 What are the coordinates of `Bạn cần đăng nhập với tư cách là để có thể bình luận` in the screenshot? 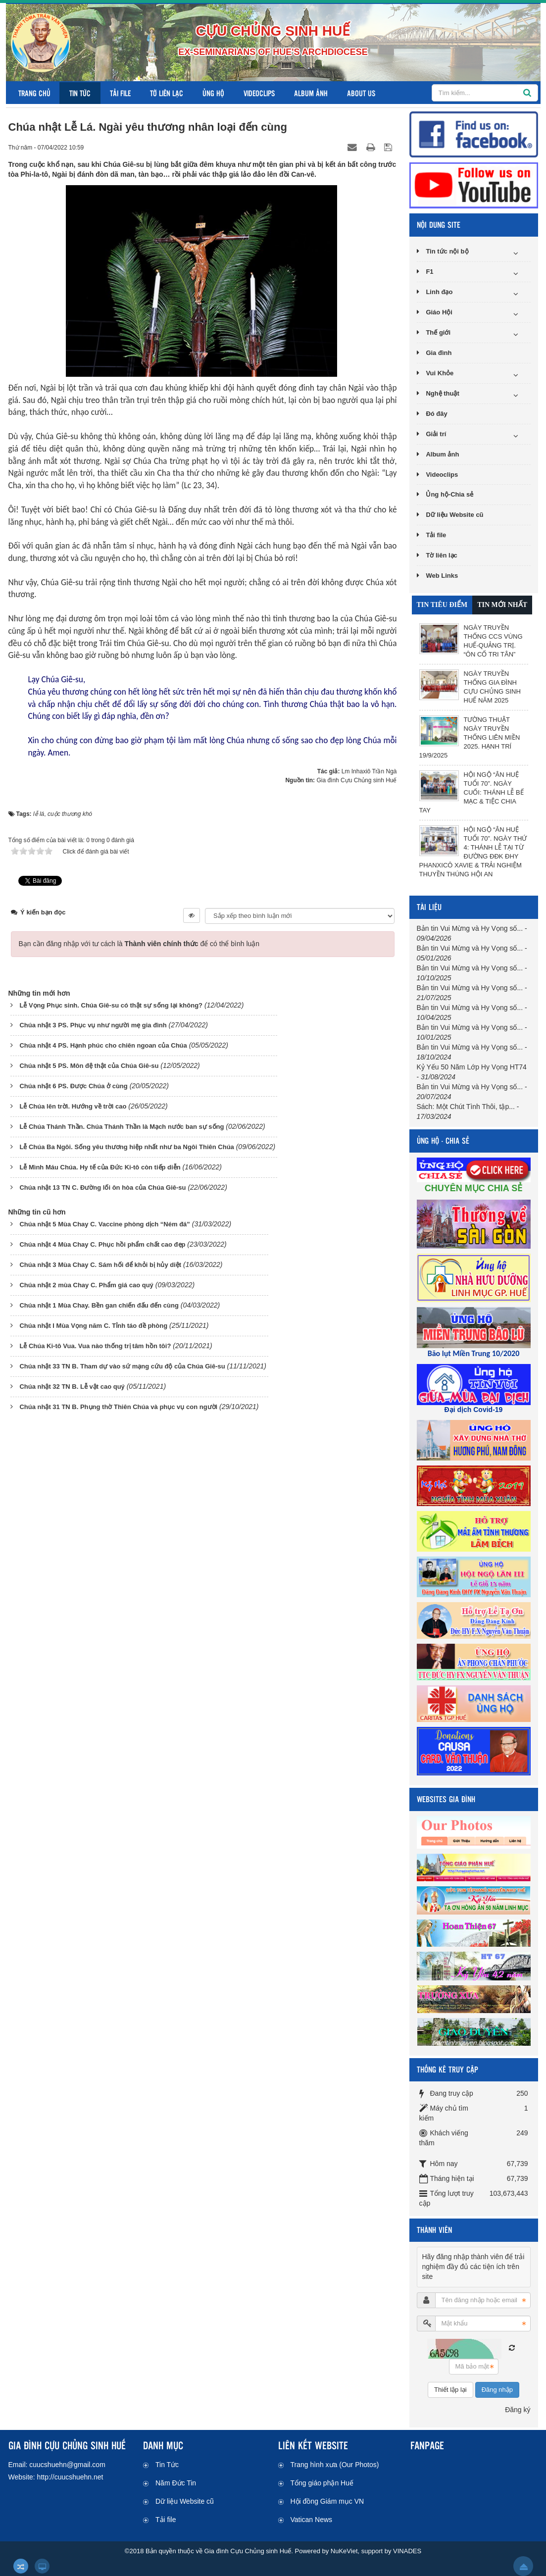 It's located at (139, 944).